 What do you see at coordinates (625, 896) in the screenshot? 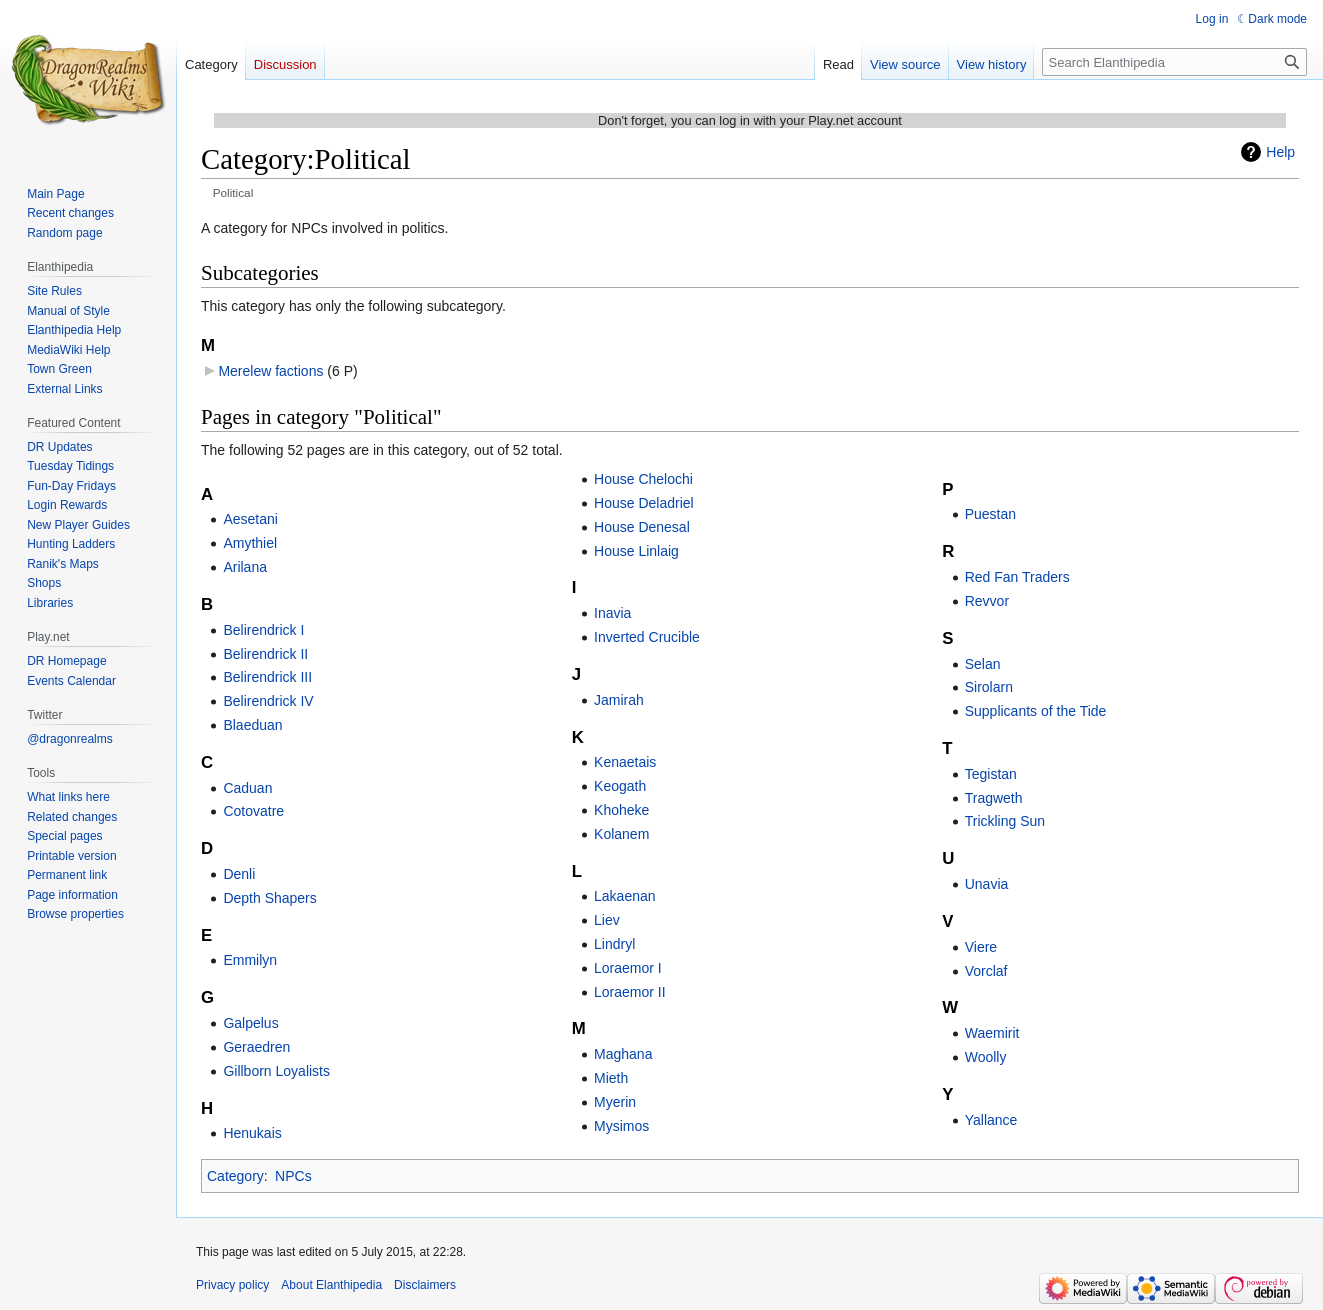
I see `Lakaenan` at bounding box center [625, 896].